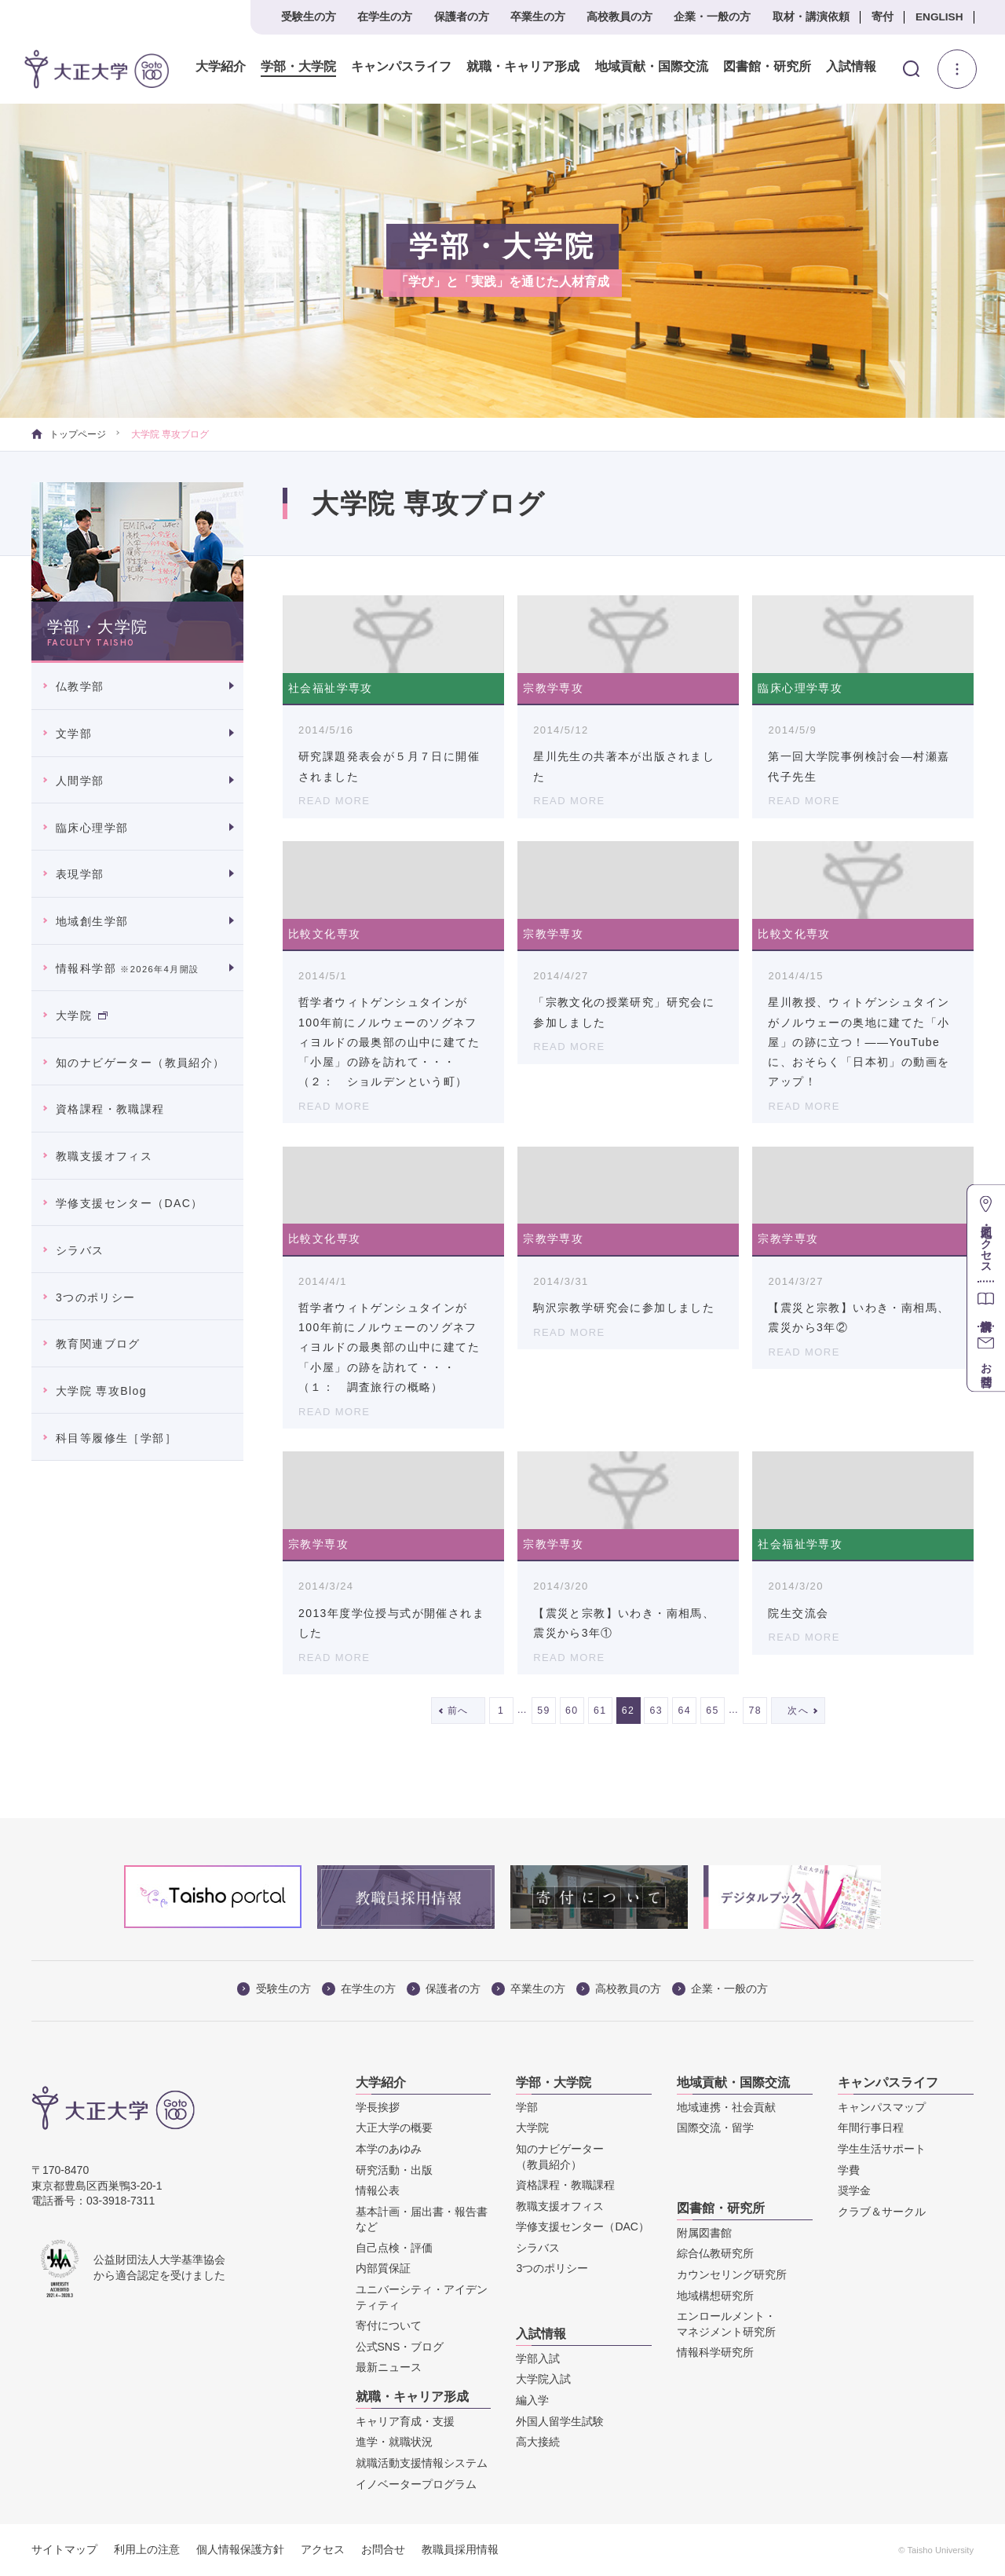  I want to click on 次へ, so click(798, 1710).